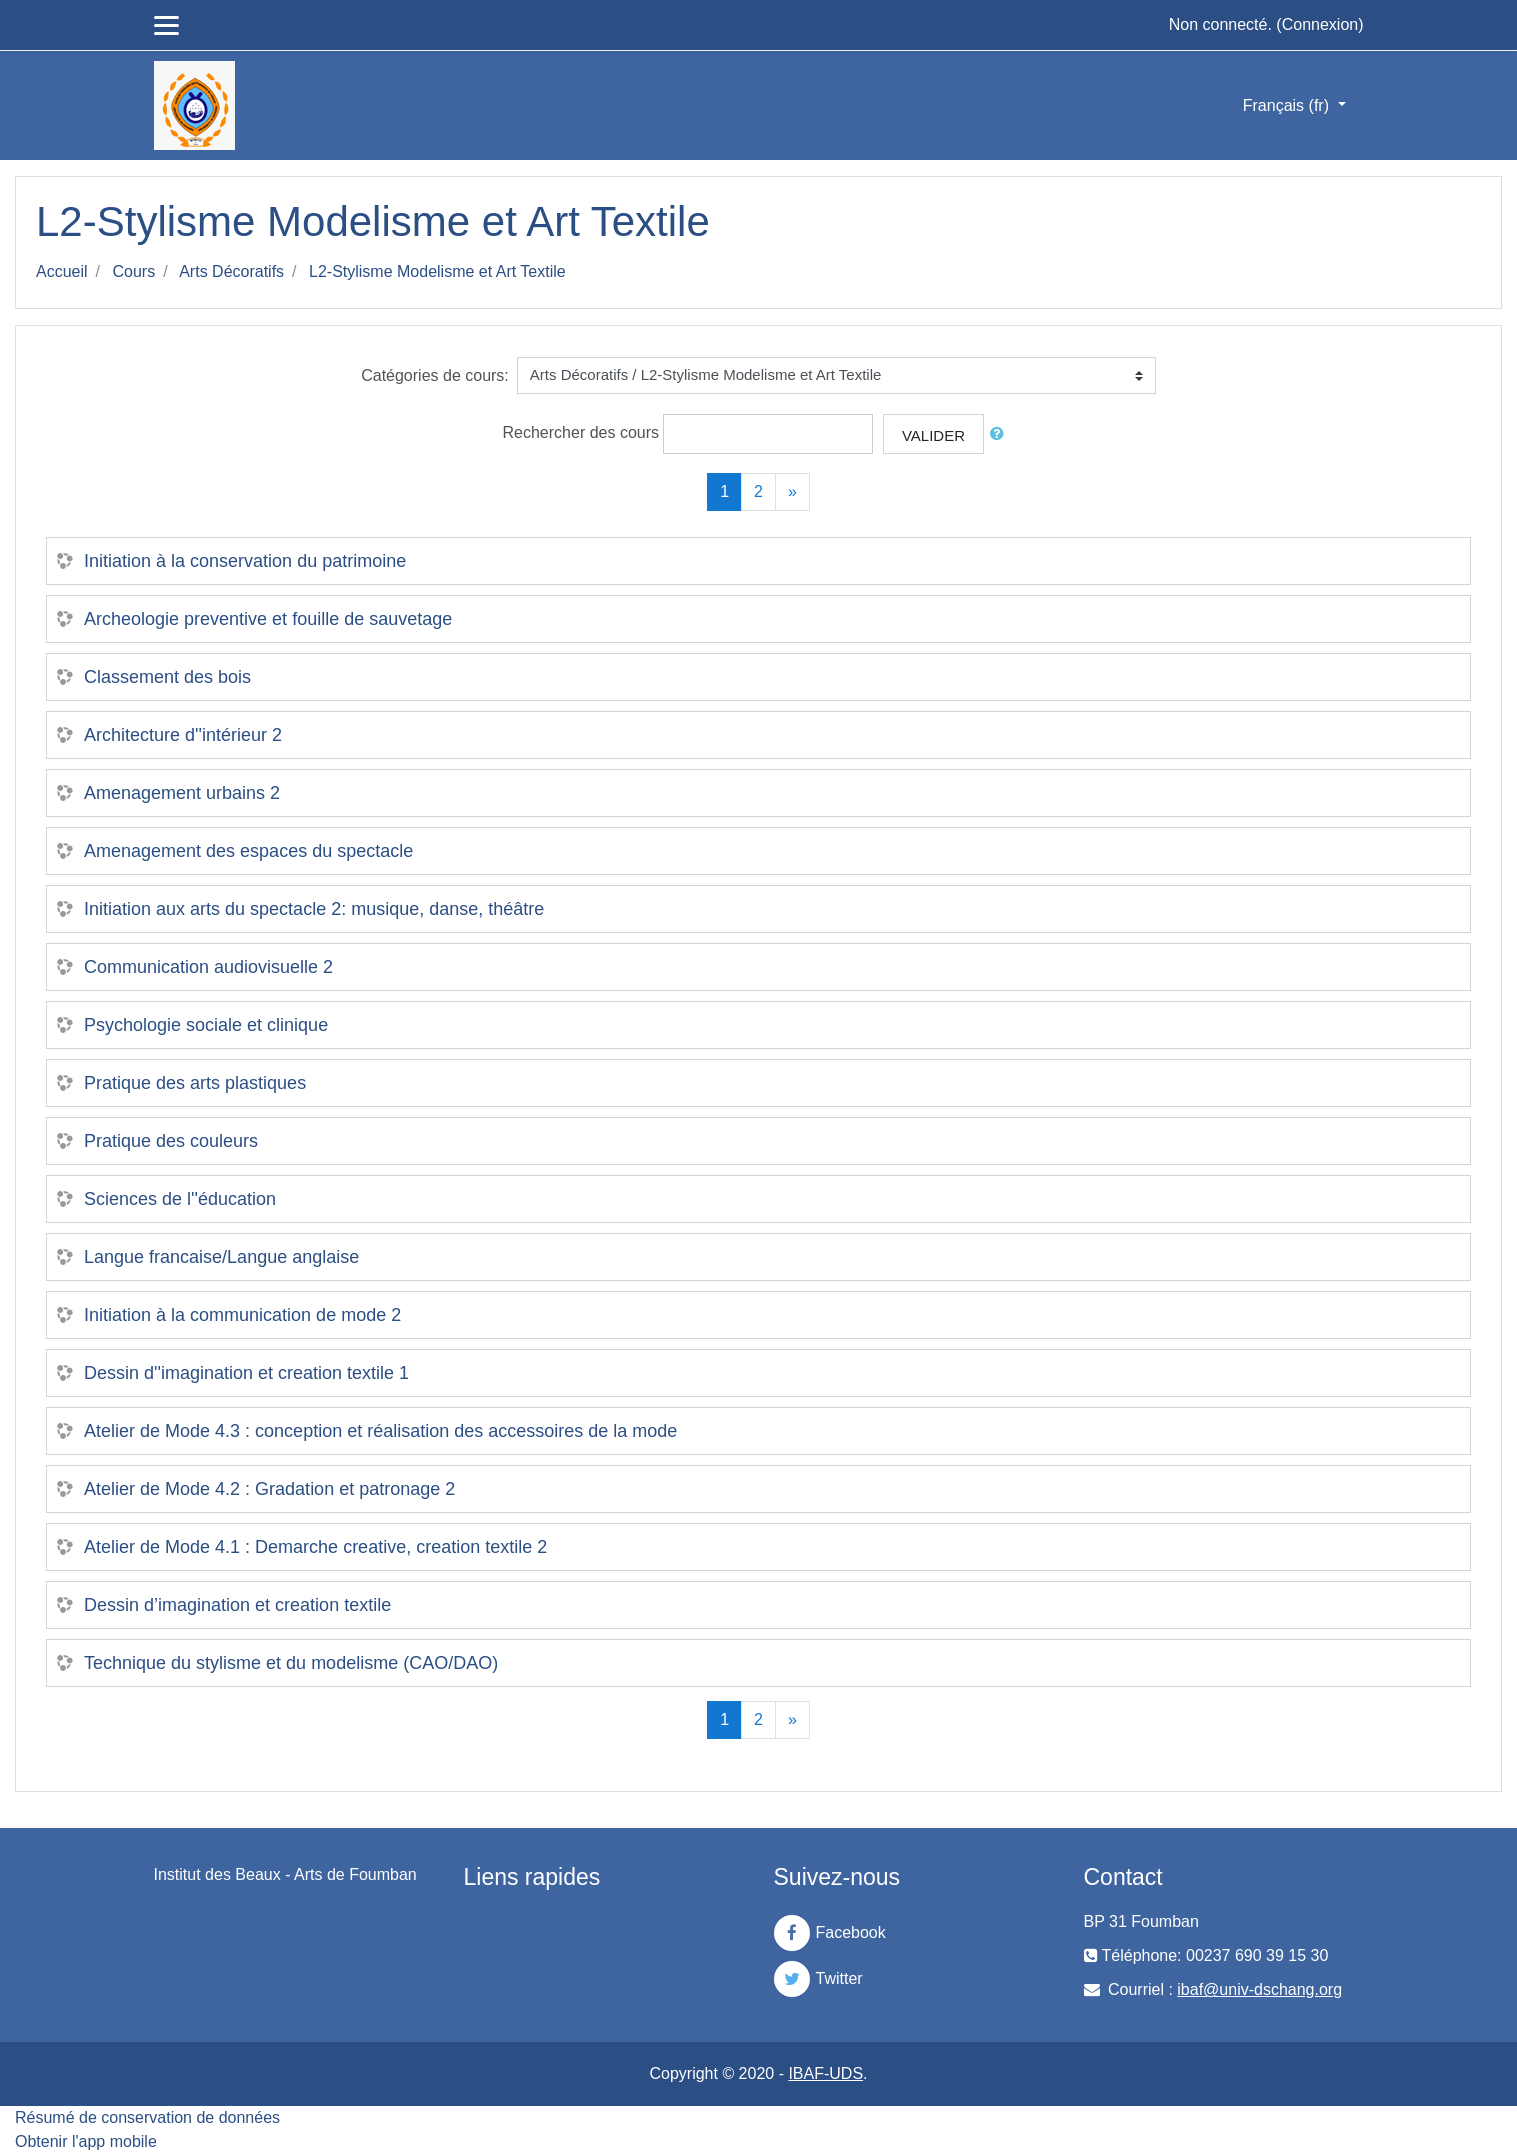 The width and height of the screenshot is (1517, 2154). Describe the element at coordinates (792, 492) in the screenshot. I see `[Next]` at that location.